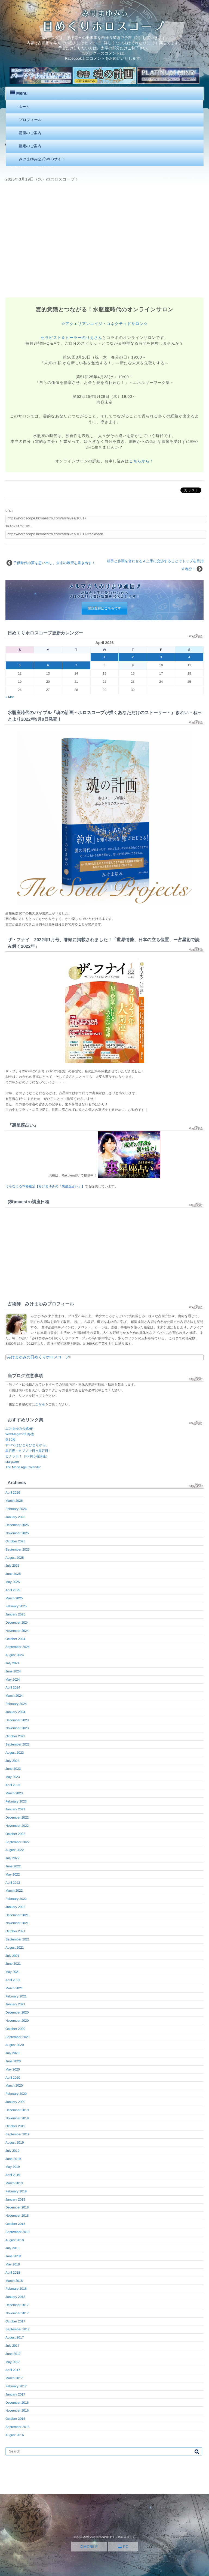 The width and height of the screenshot is (209, 2576). What do you see at coordinates (12, 1492) in the screenshot?
I see `April 2026` at bounding box center [12, 1492].